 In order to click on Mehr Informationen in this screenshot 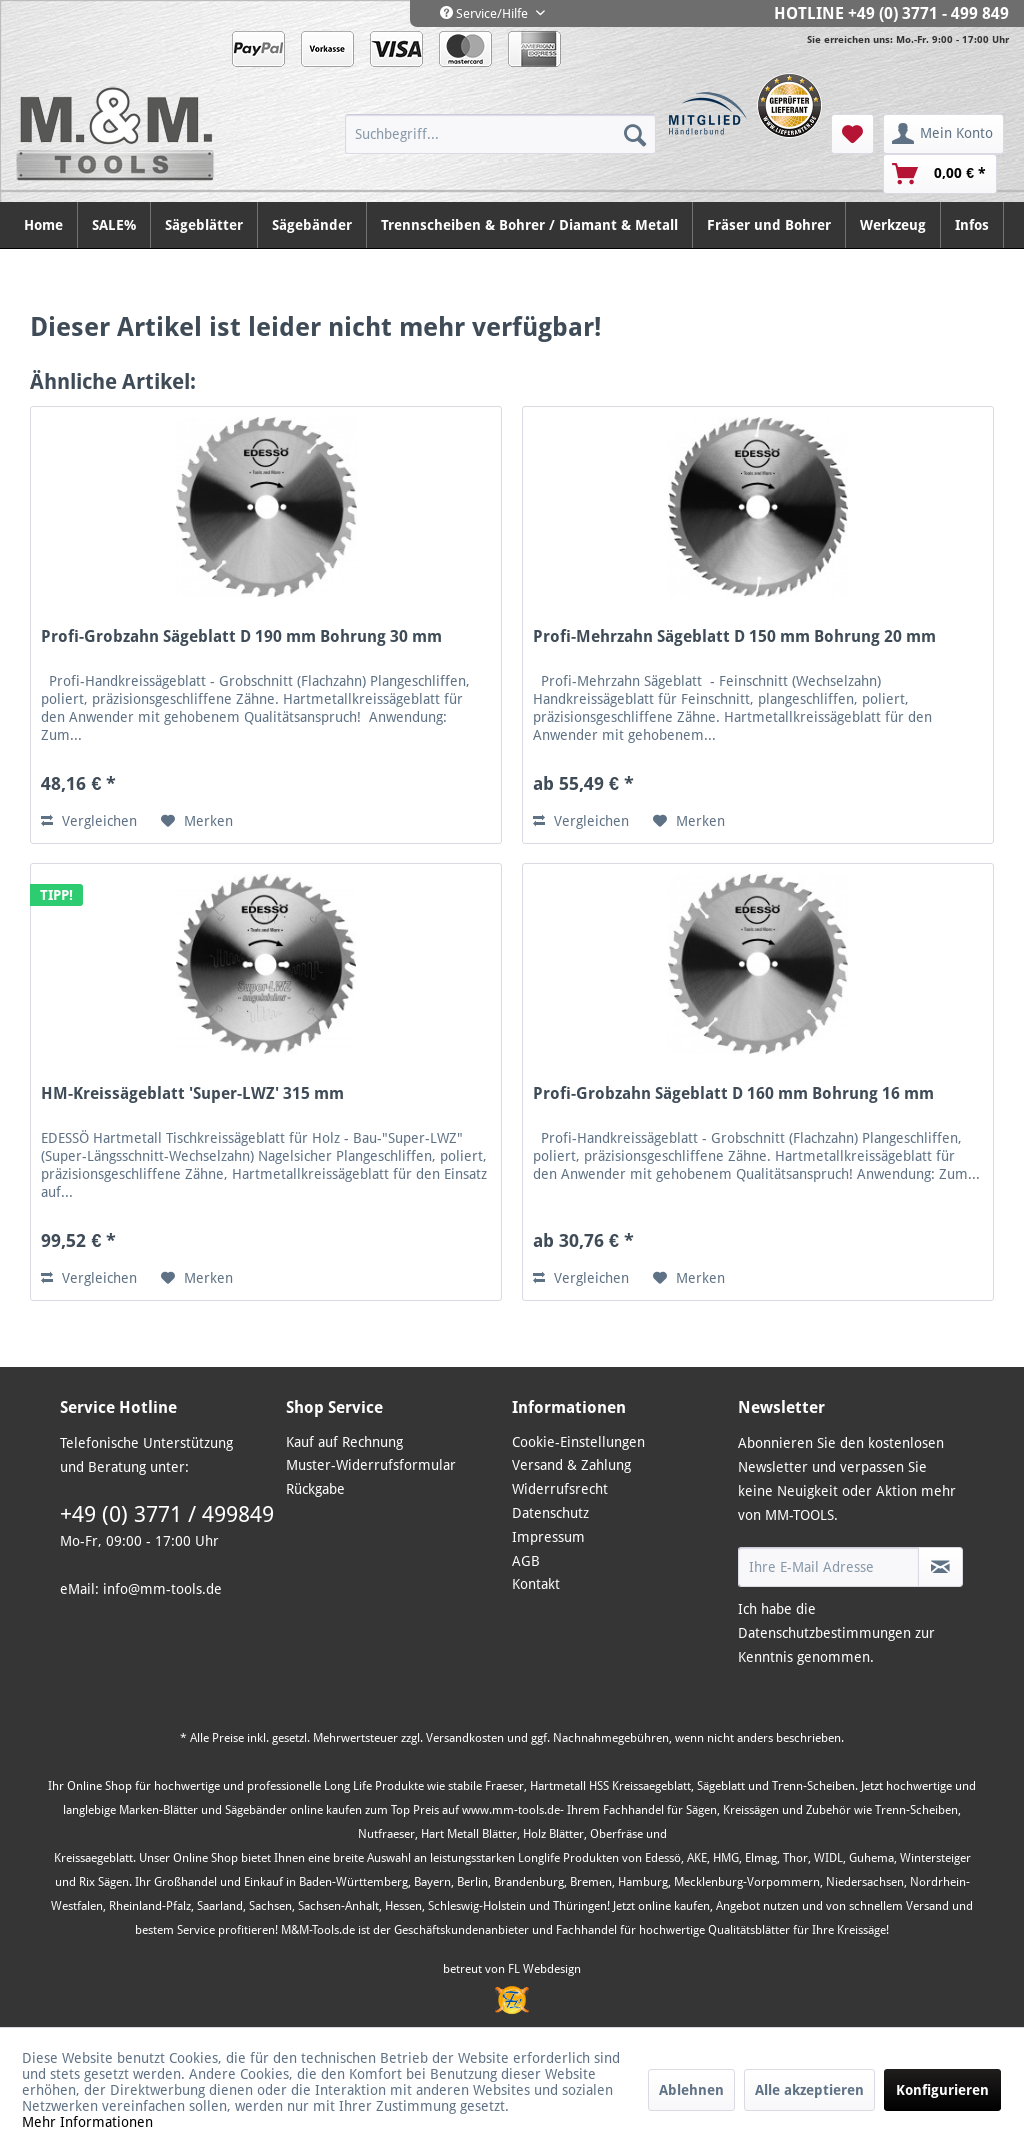, I will do `click(87, 2122)`.